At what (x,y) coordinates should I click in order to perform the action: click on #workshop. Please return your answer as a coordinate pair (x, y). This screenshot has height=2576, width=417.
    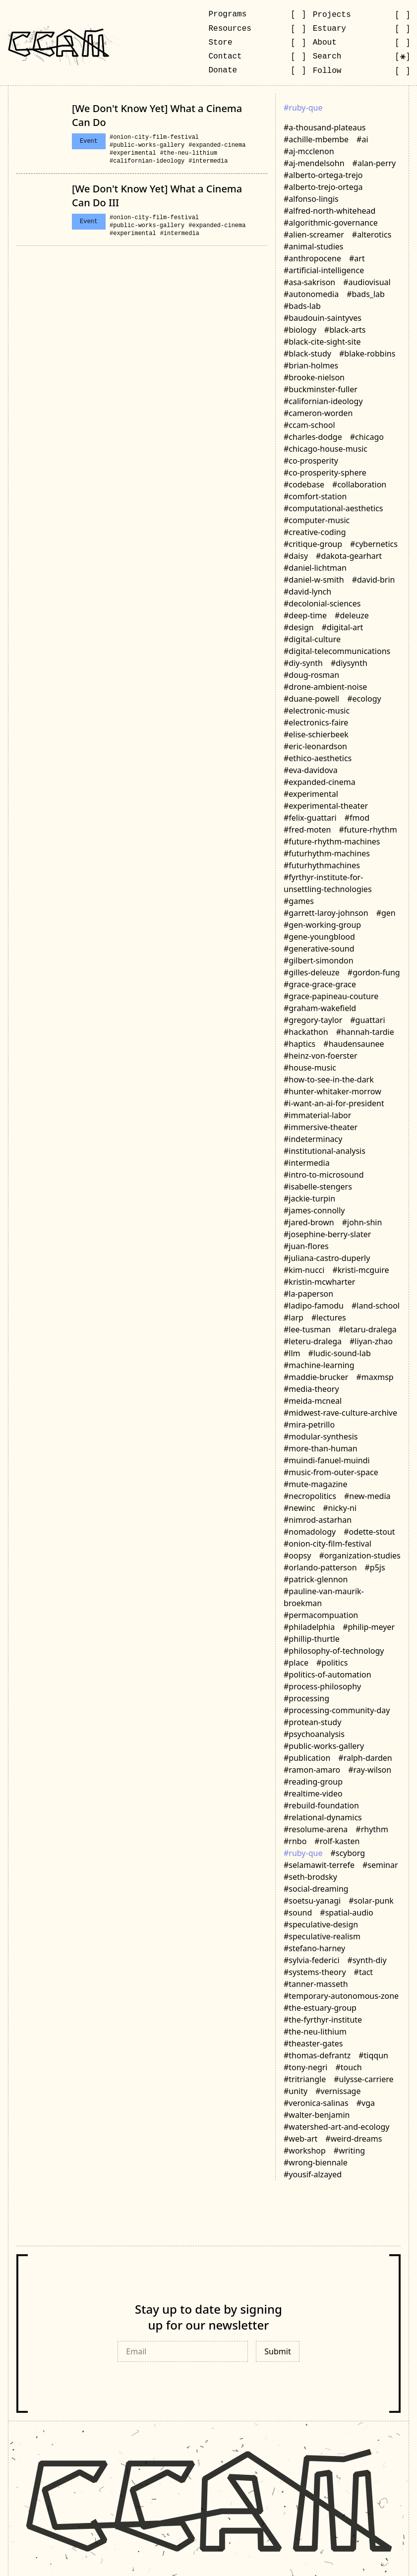
    Looking at the image, I should click on (305, 2150).